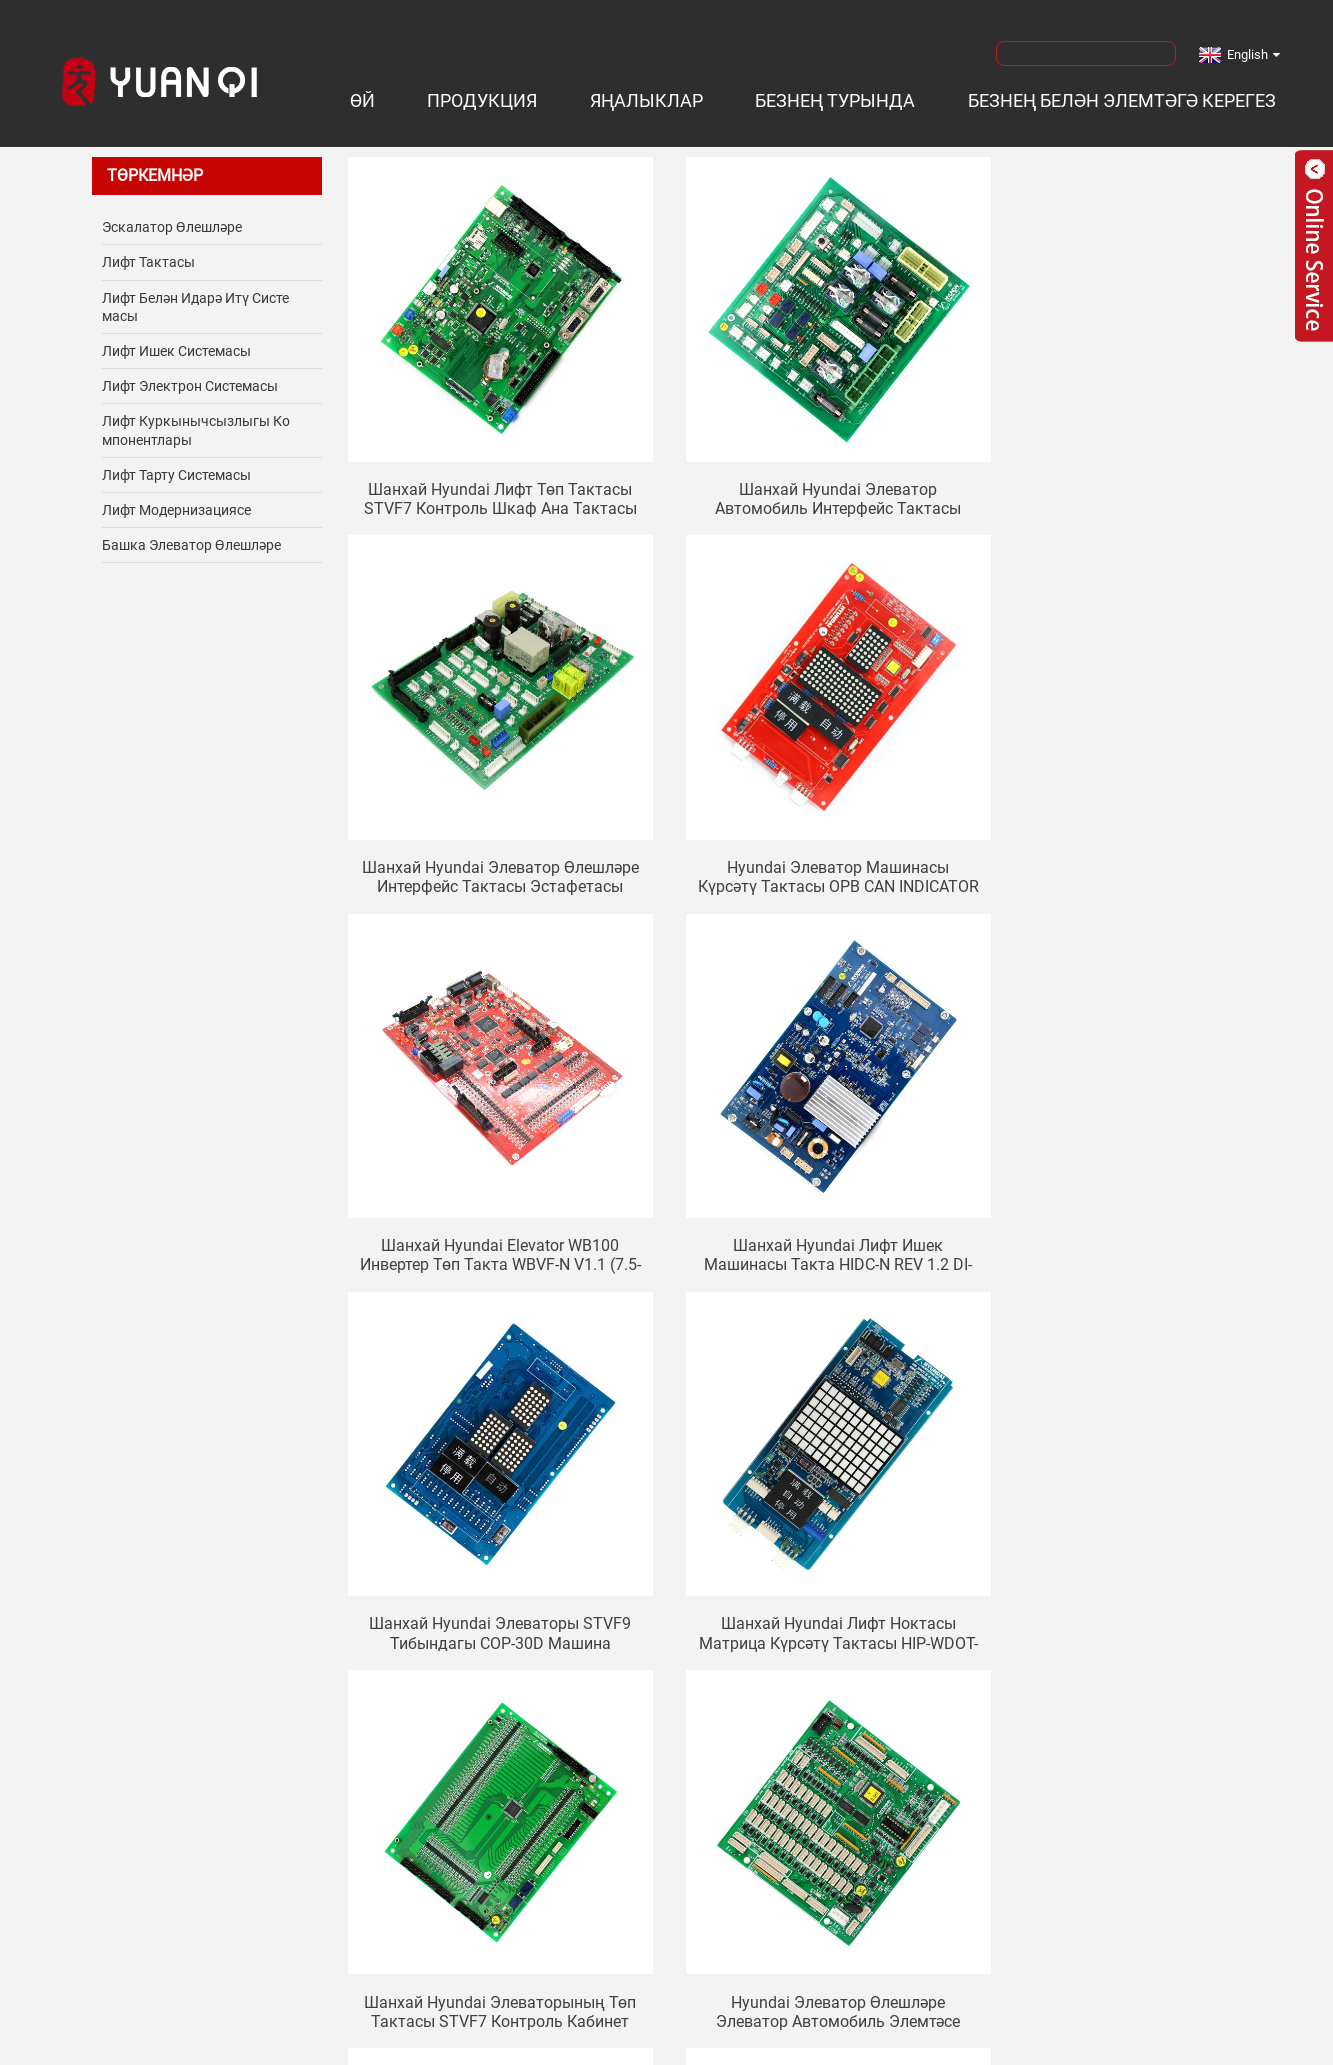  I want to click on Хәзерге вакытта сорау, so click(667, 1788).